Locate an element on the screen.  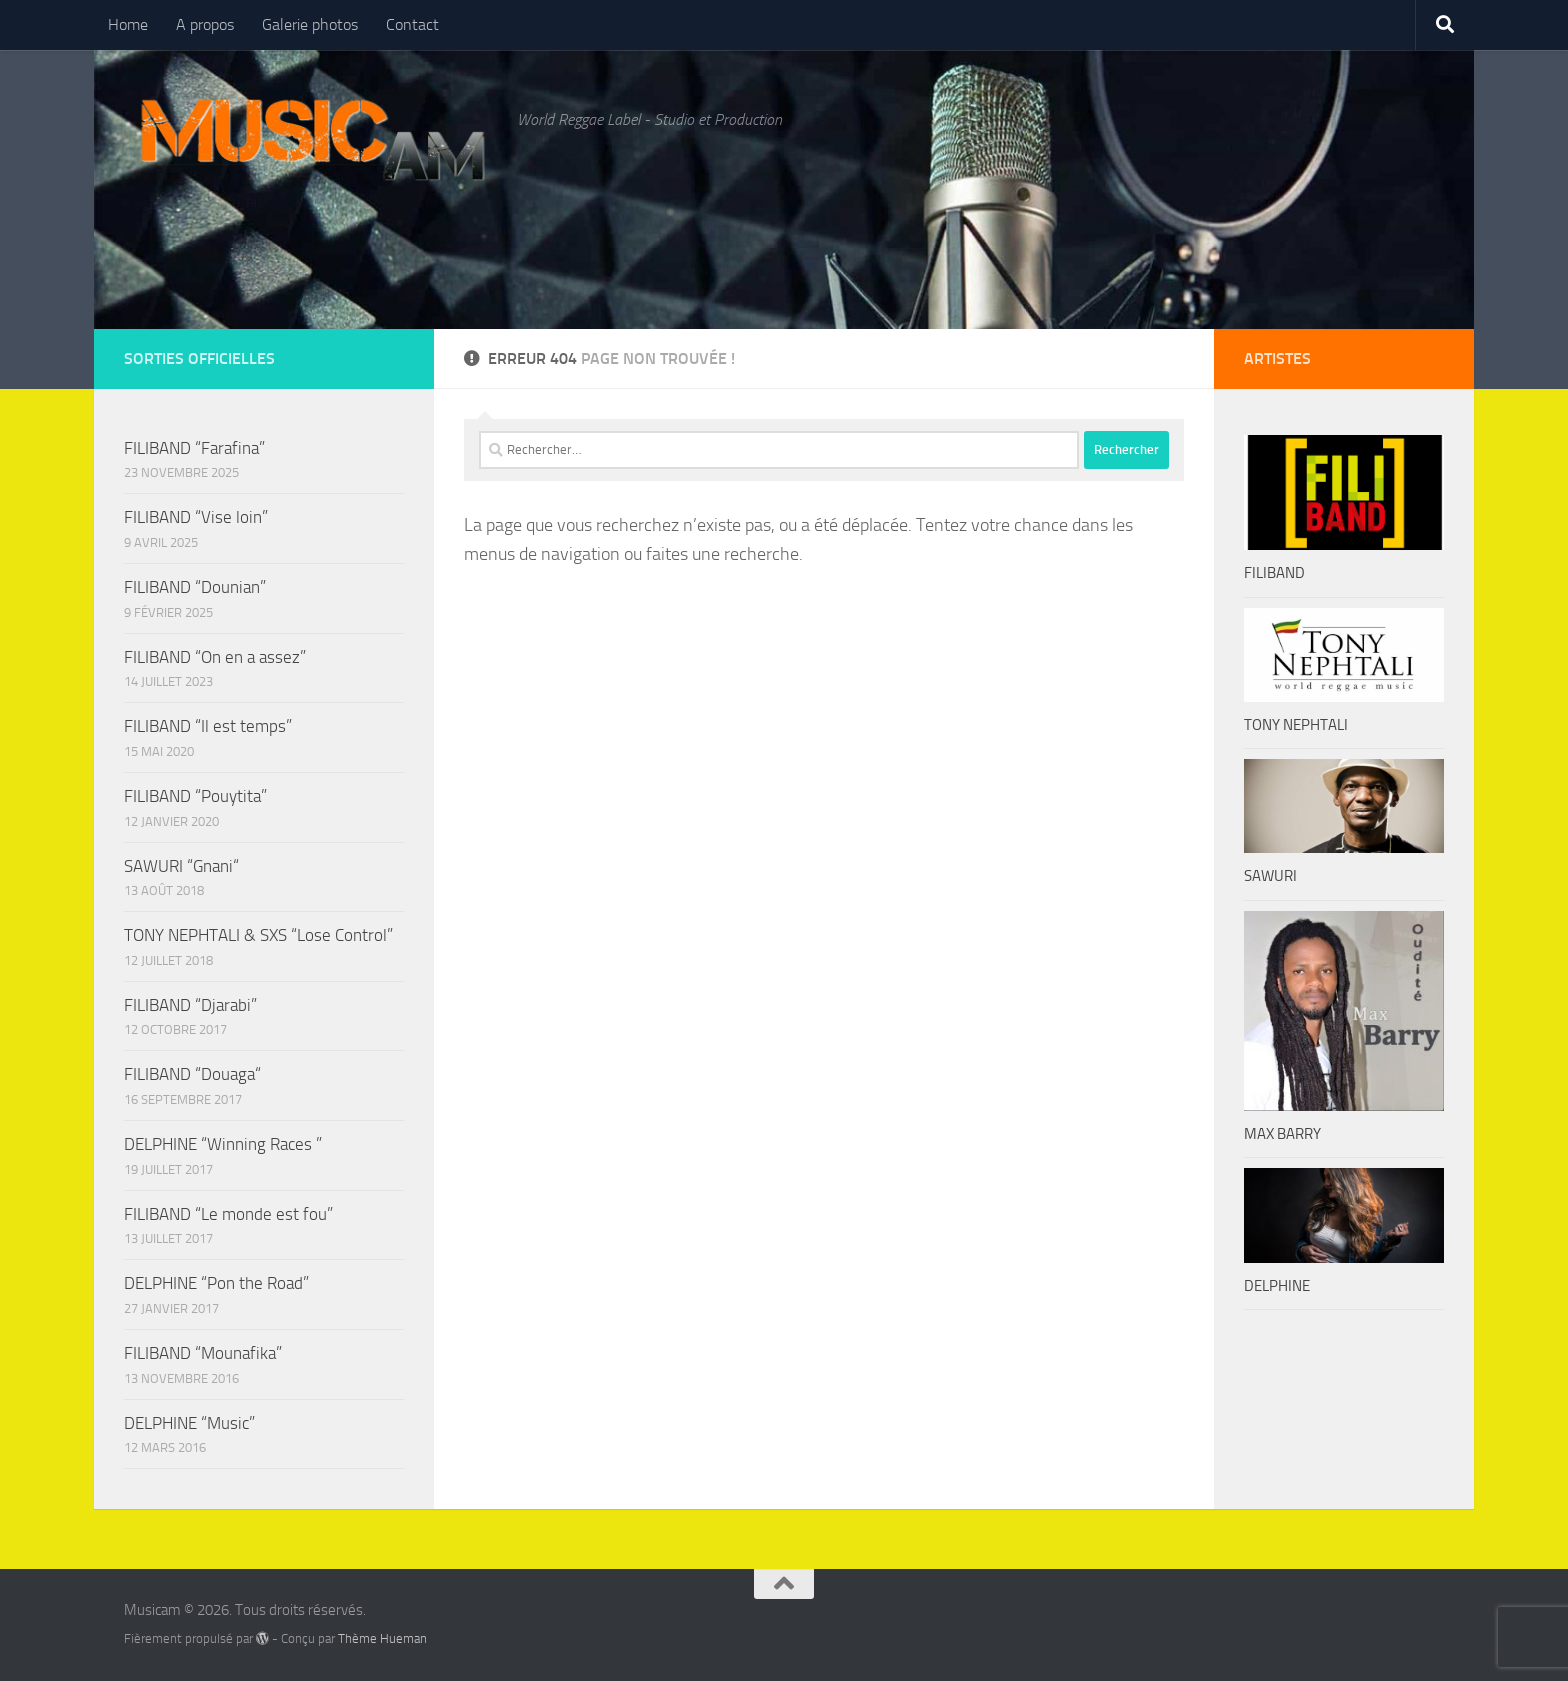
DELPHINE “Pon the Road” is located at coordinates (216, 1283).